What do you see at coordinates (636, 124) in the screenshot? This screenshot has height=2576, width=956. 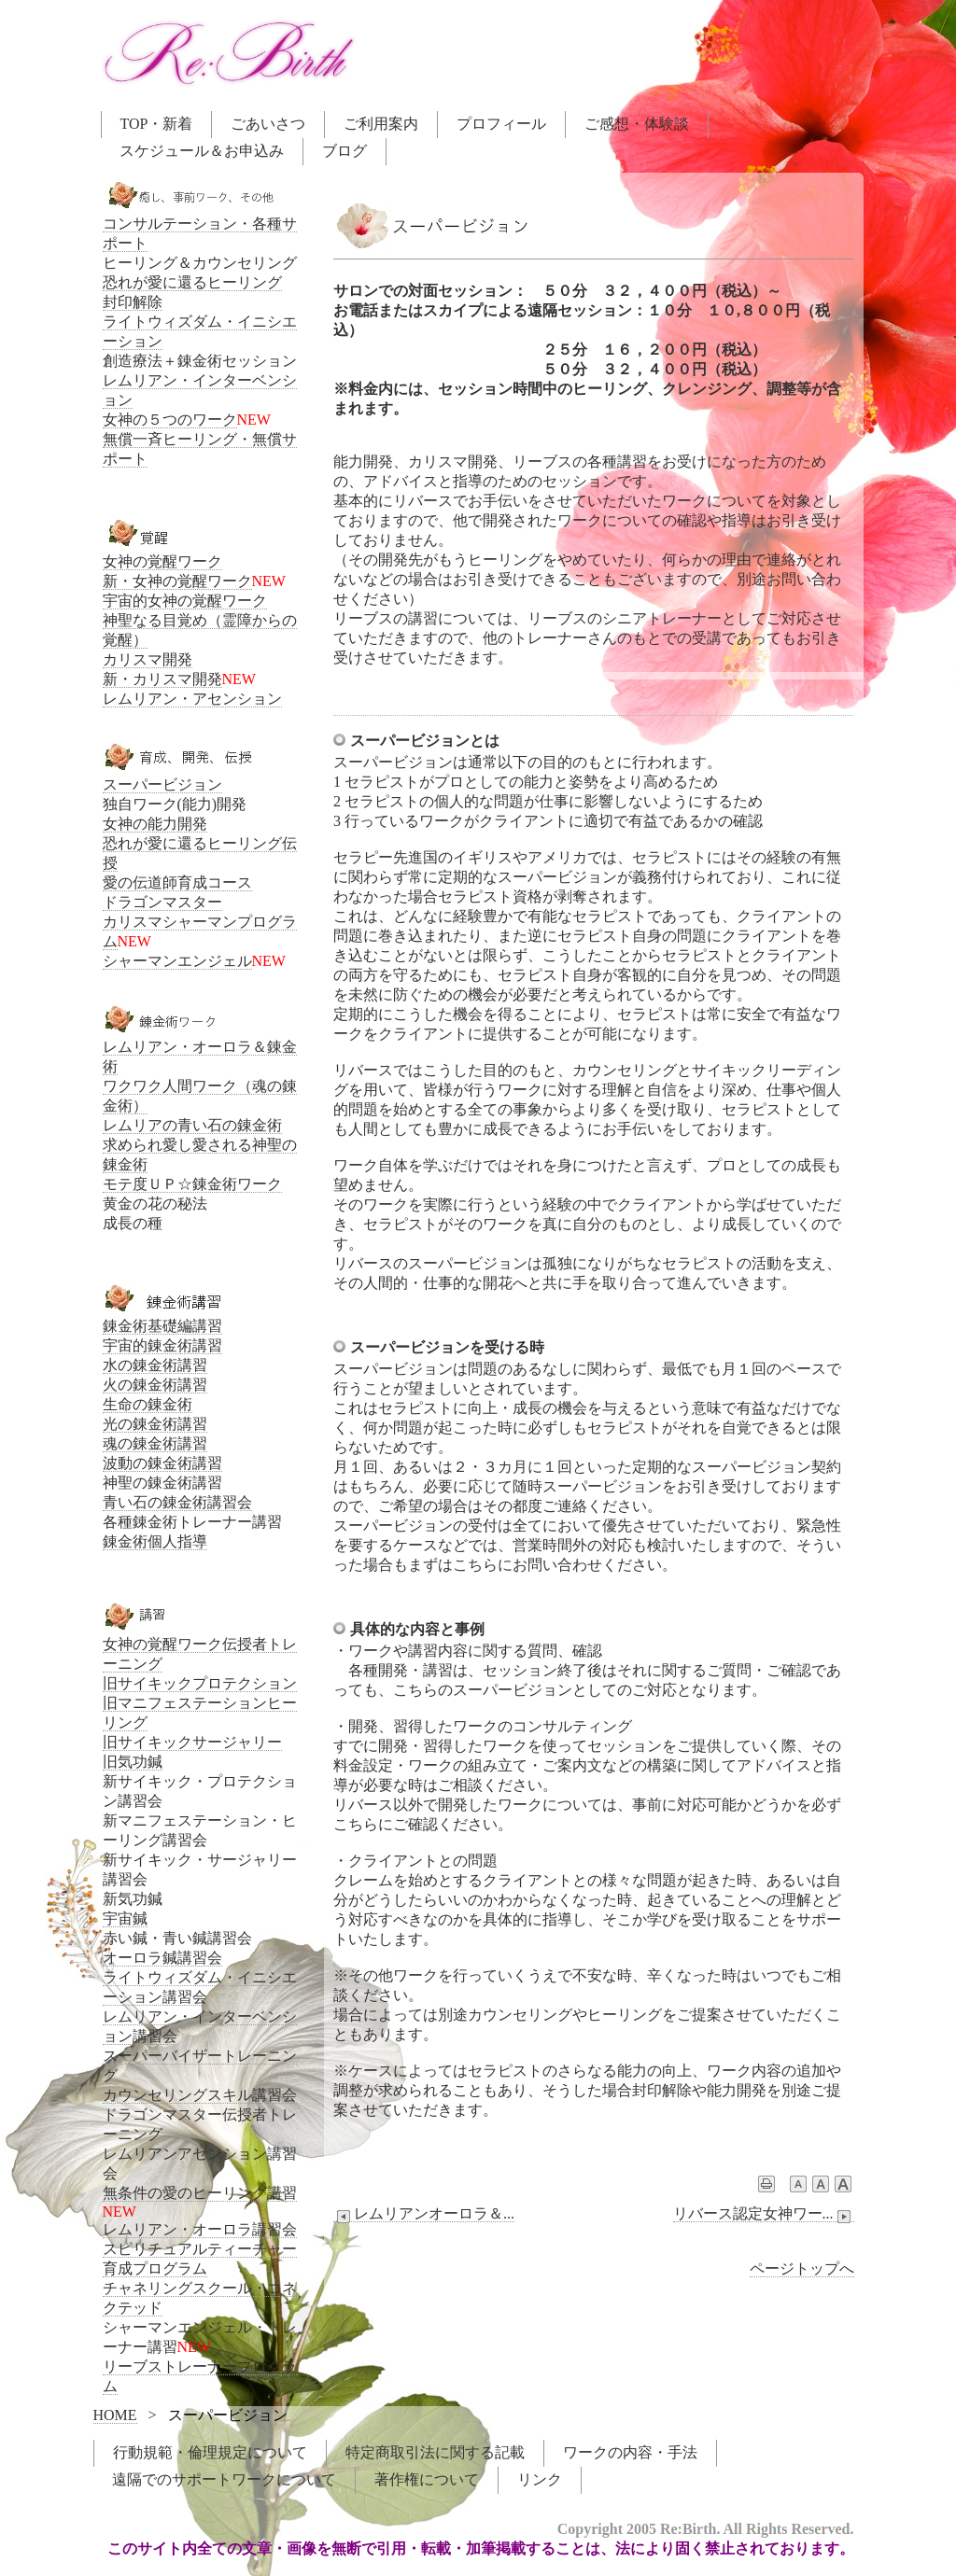 I see `ご感想・体験談` at bounding box center [636, 124].